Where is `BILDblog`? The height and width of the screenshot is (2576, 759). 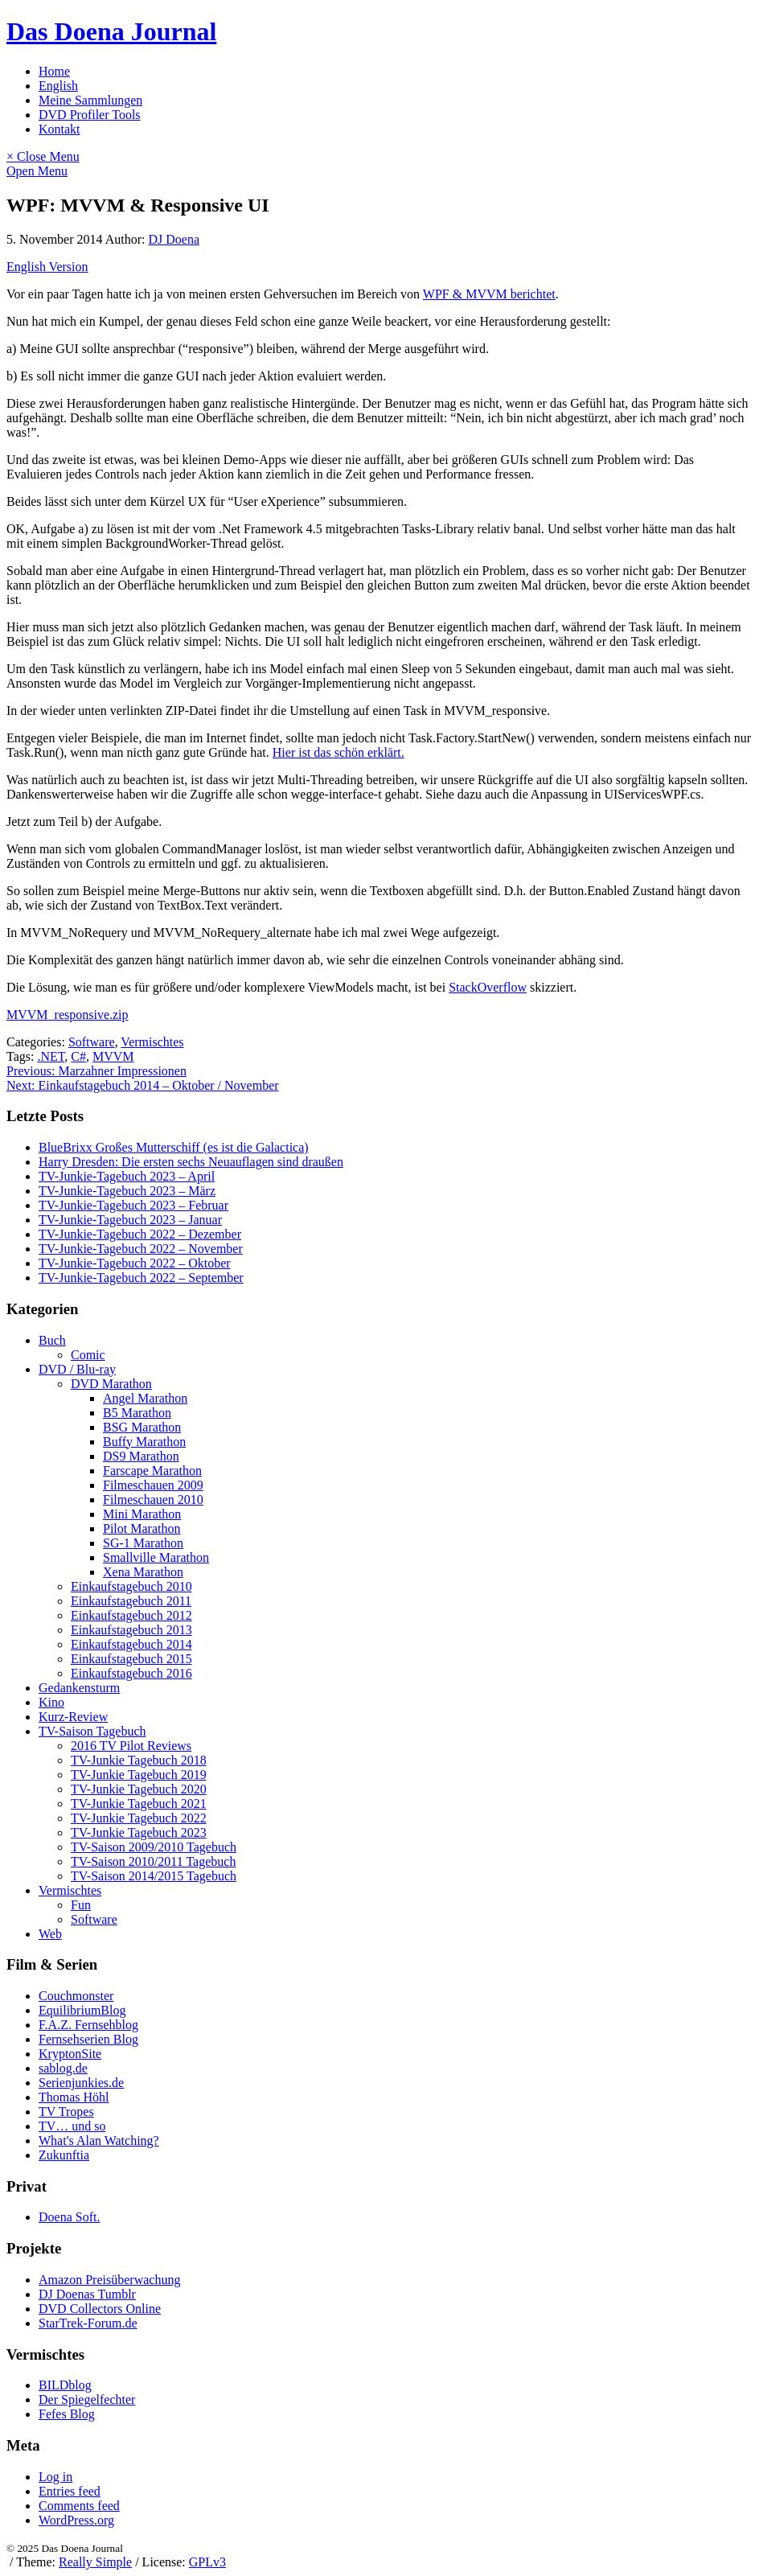
BILDblog is located at coordinates (65, 2385).